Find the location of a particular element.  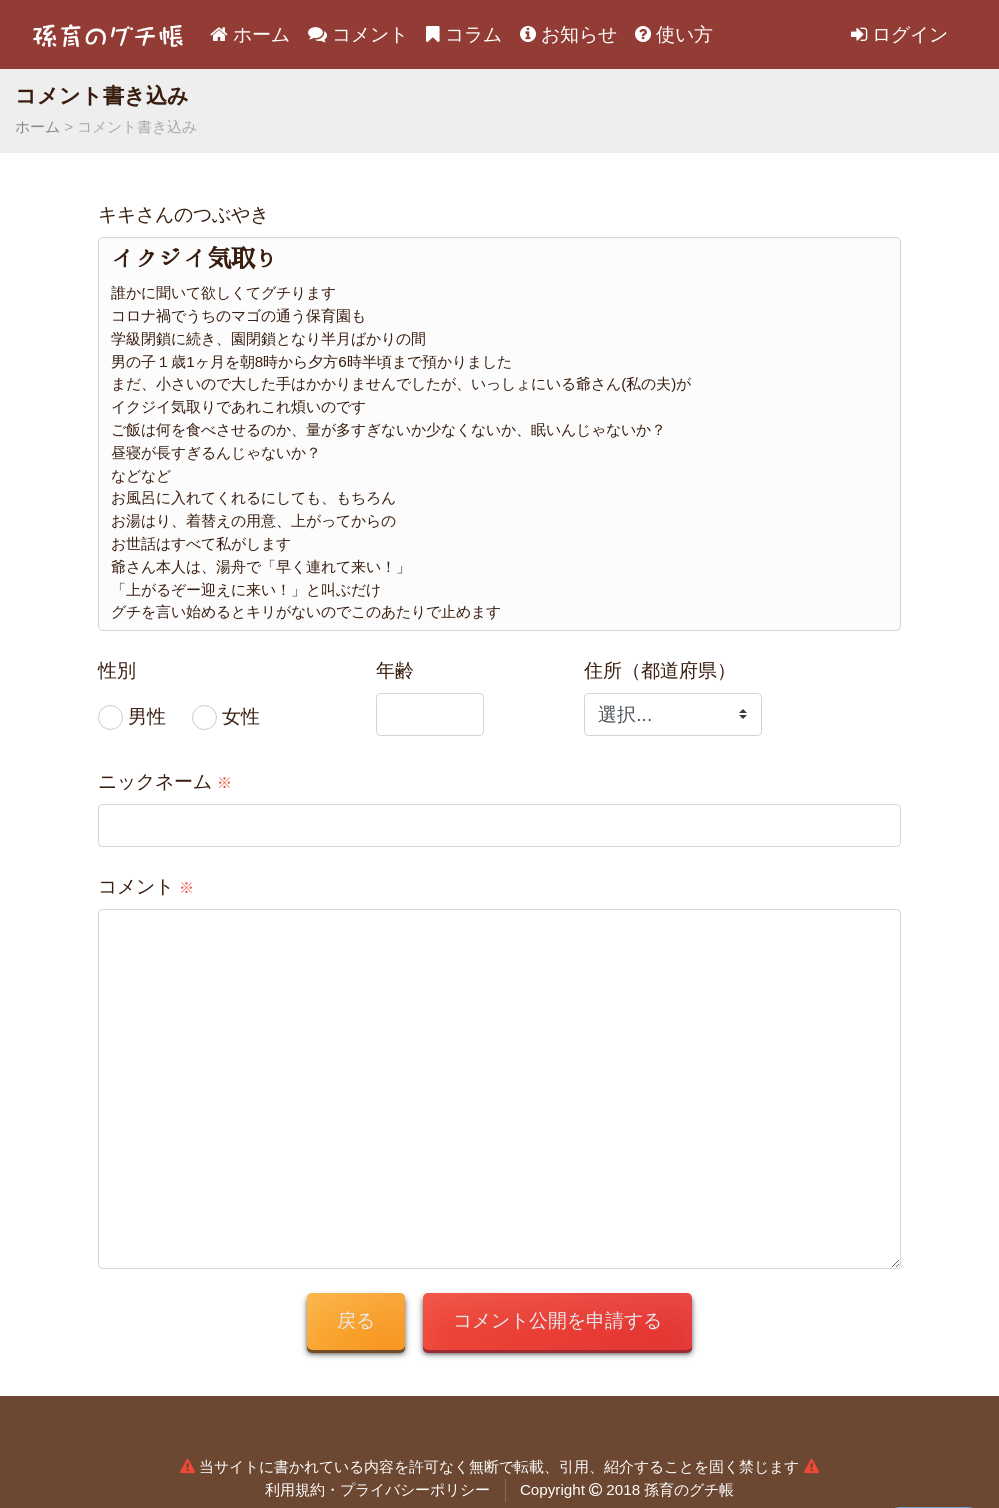

使い方 is located at coordinates (674, 34).